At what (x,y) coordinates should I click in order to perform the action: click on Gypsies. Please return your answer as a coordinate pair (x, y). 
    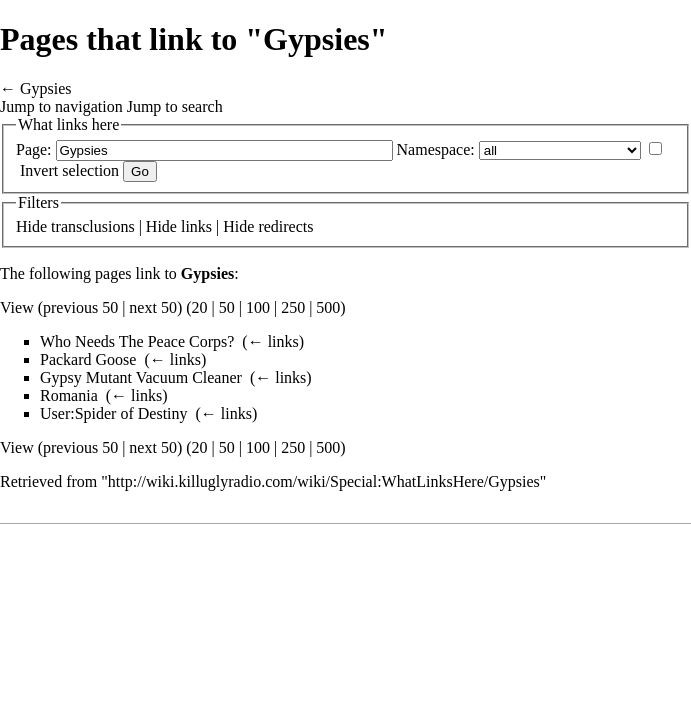
    Looking at the image, I should click on (46, 88).